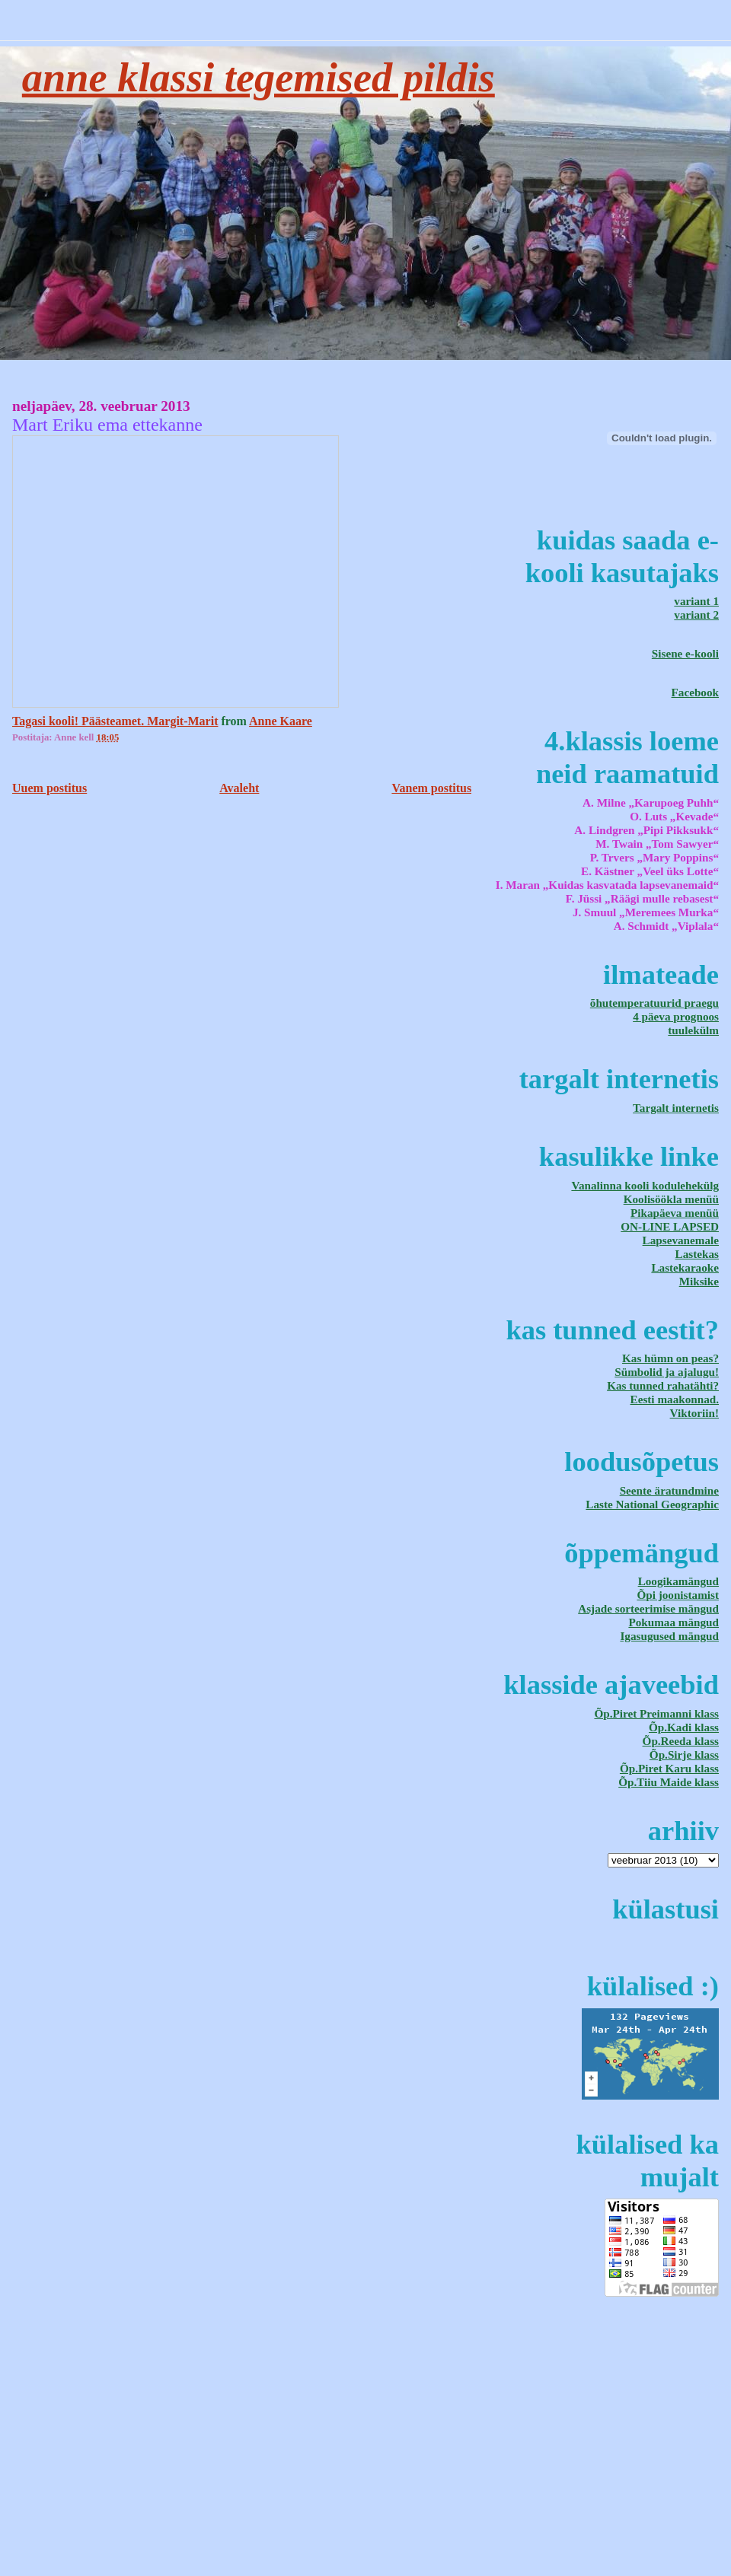 The height and width of the screenshot is (2576, 731). I want to click on 4 päeva prognoos, so click(676, 1016).